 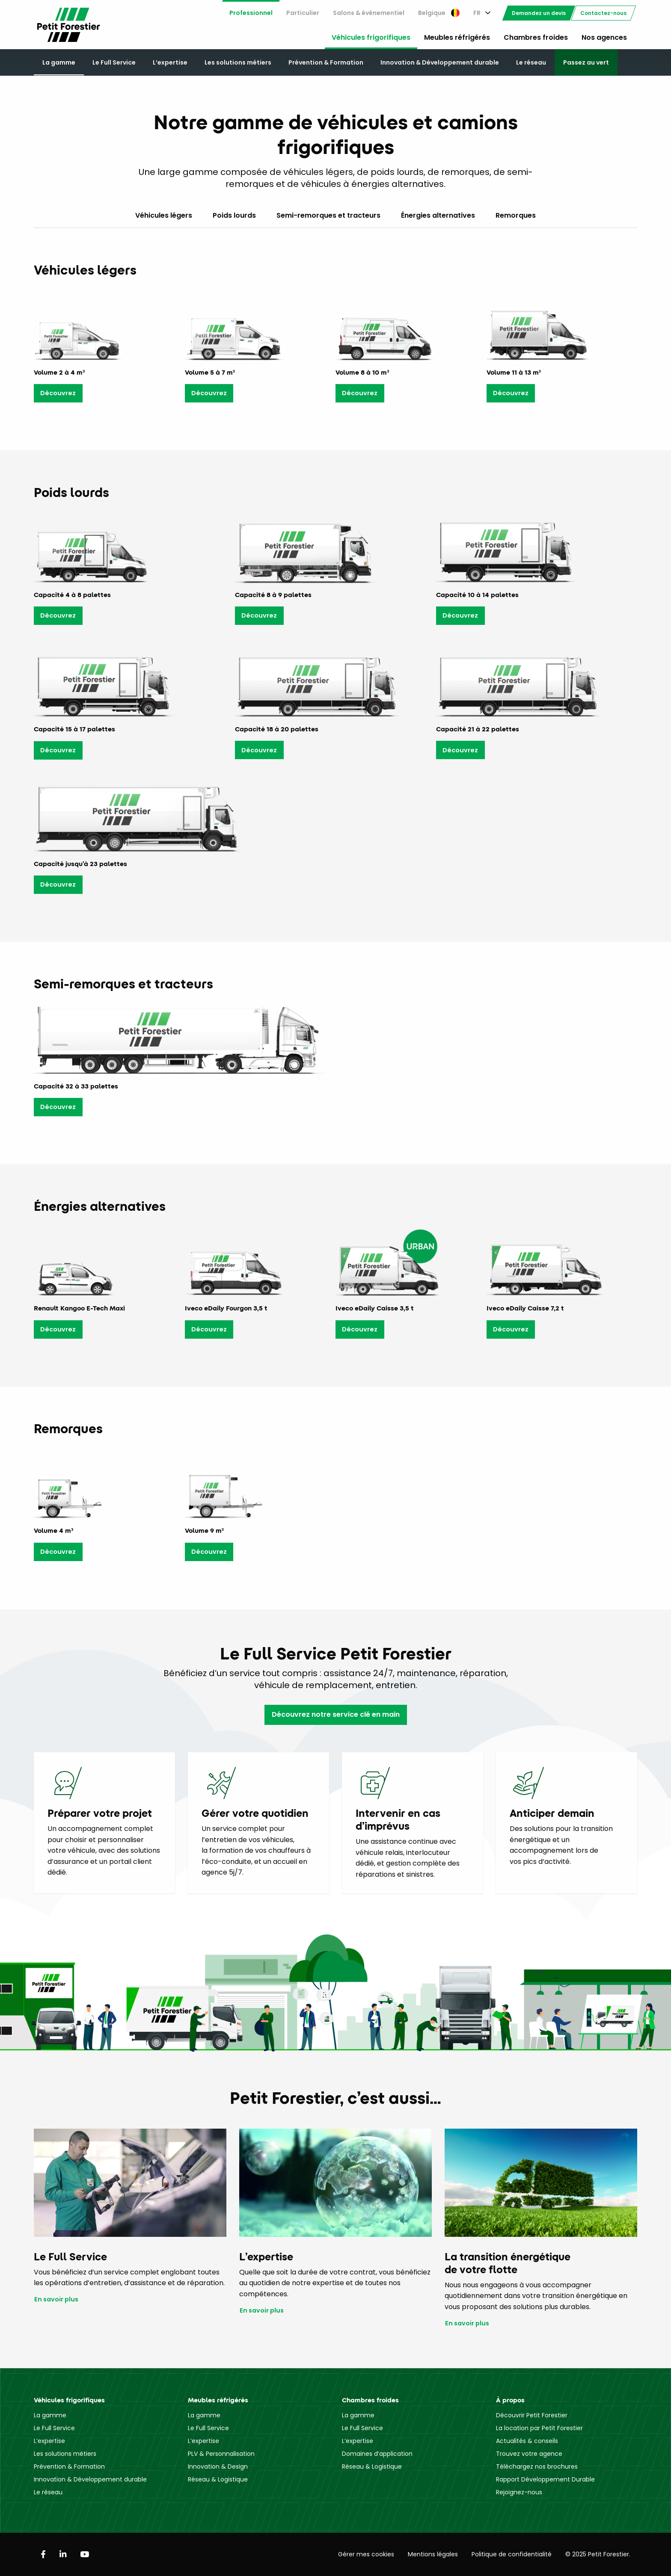 What do you see at coordinates (519, 2492) in the screenshot?
I see `Rejoignez-nous` at bounding box center [519, 2492].